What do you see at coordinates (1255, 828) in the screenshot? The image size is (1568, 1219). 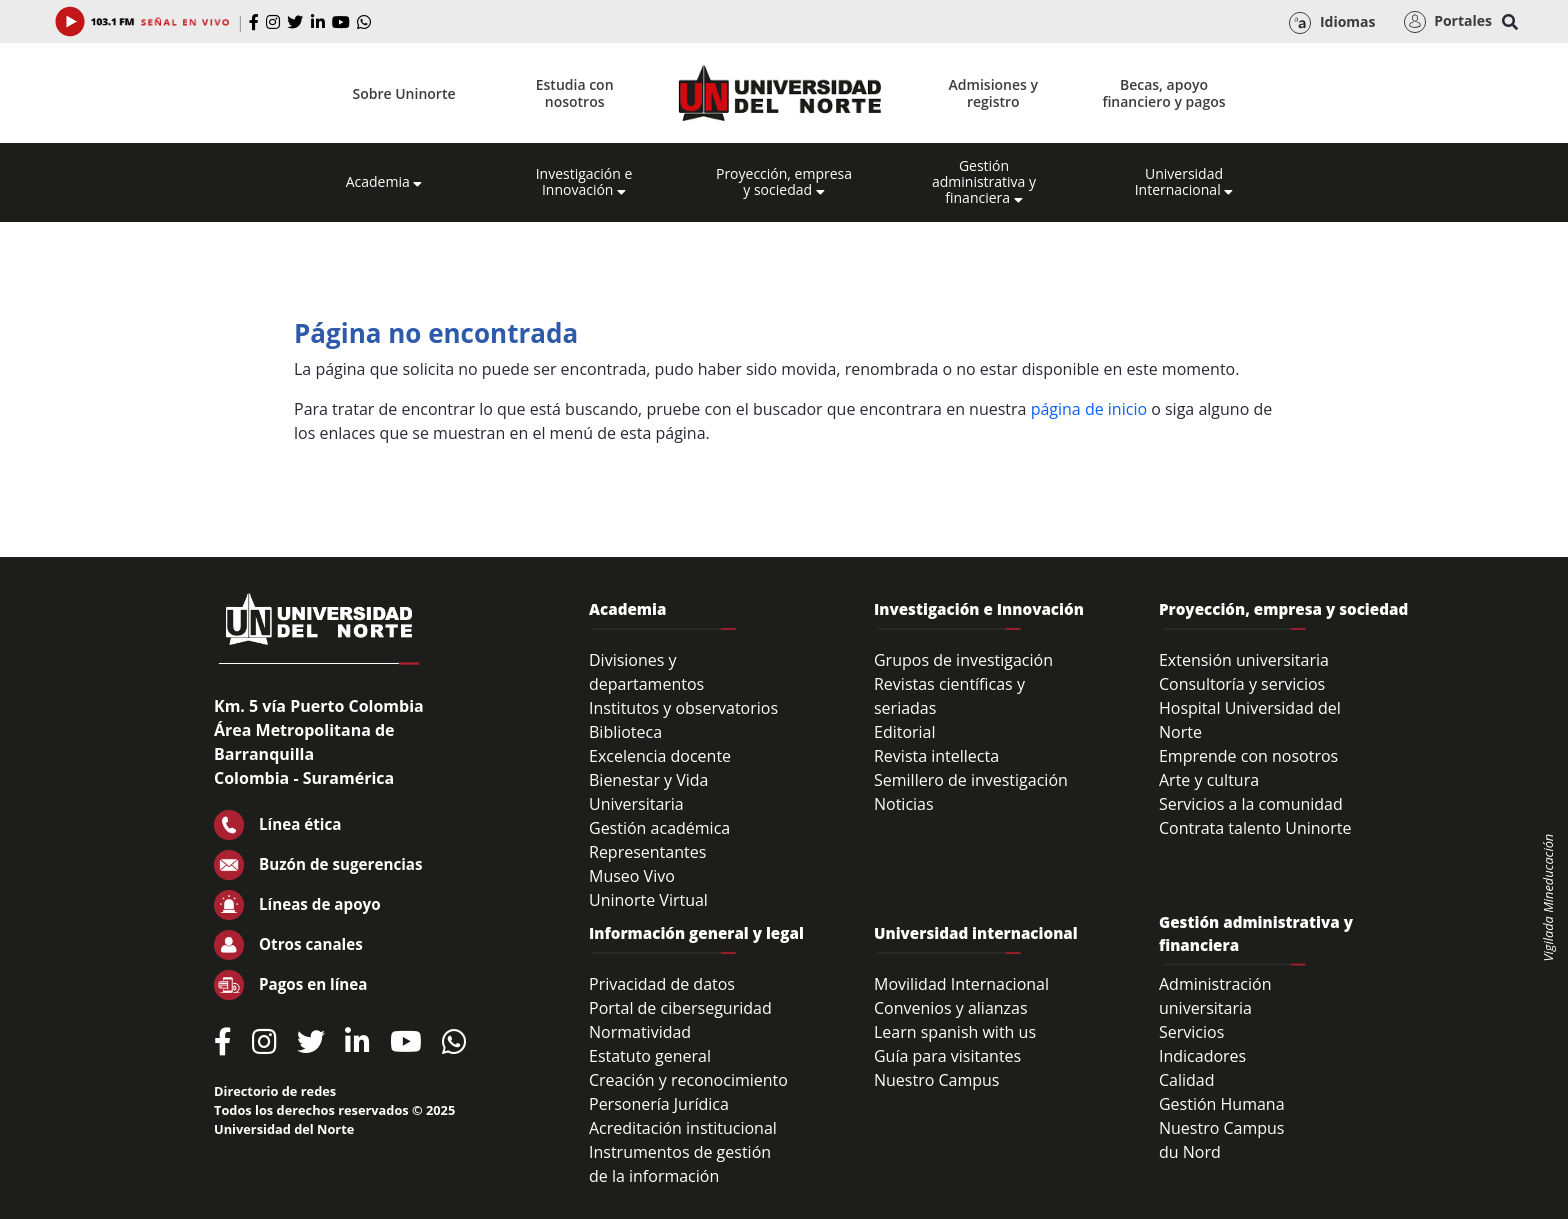 I see `Contrata talento Uninorte` at bounding box center [1255, 828].